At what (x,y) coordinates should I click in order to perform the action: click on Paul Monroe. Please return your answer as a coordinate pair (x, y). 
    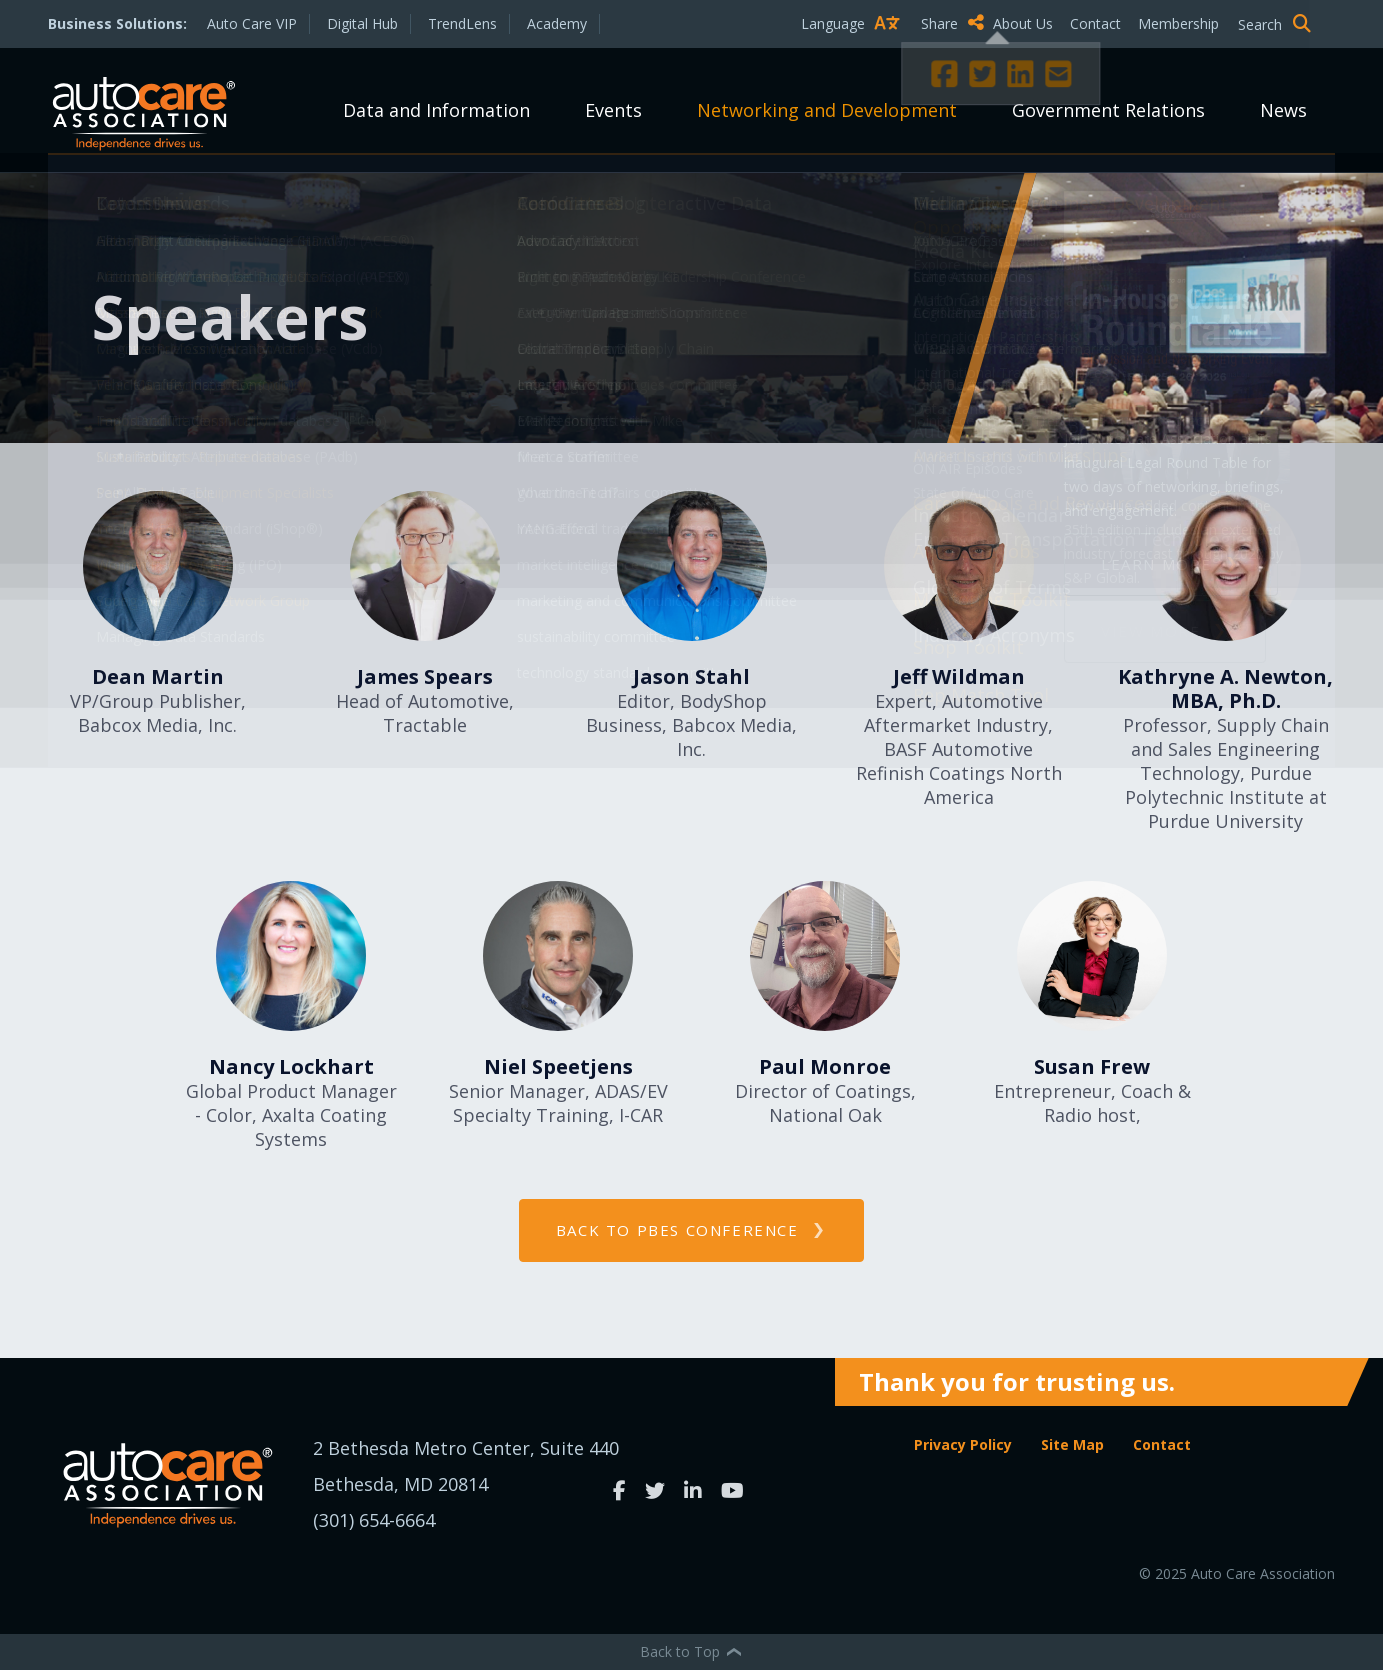
    Looking at the image, I should click on (825, 1066).